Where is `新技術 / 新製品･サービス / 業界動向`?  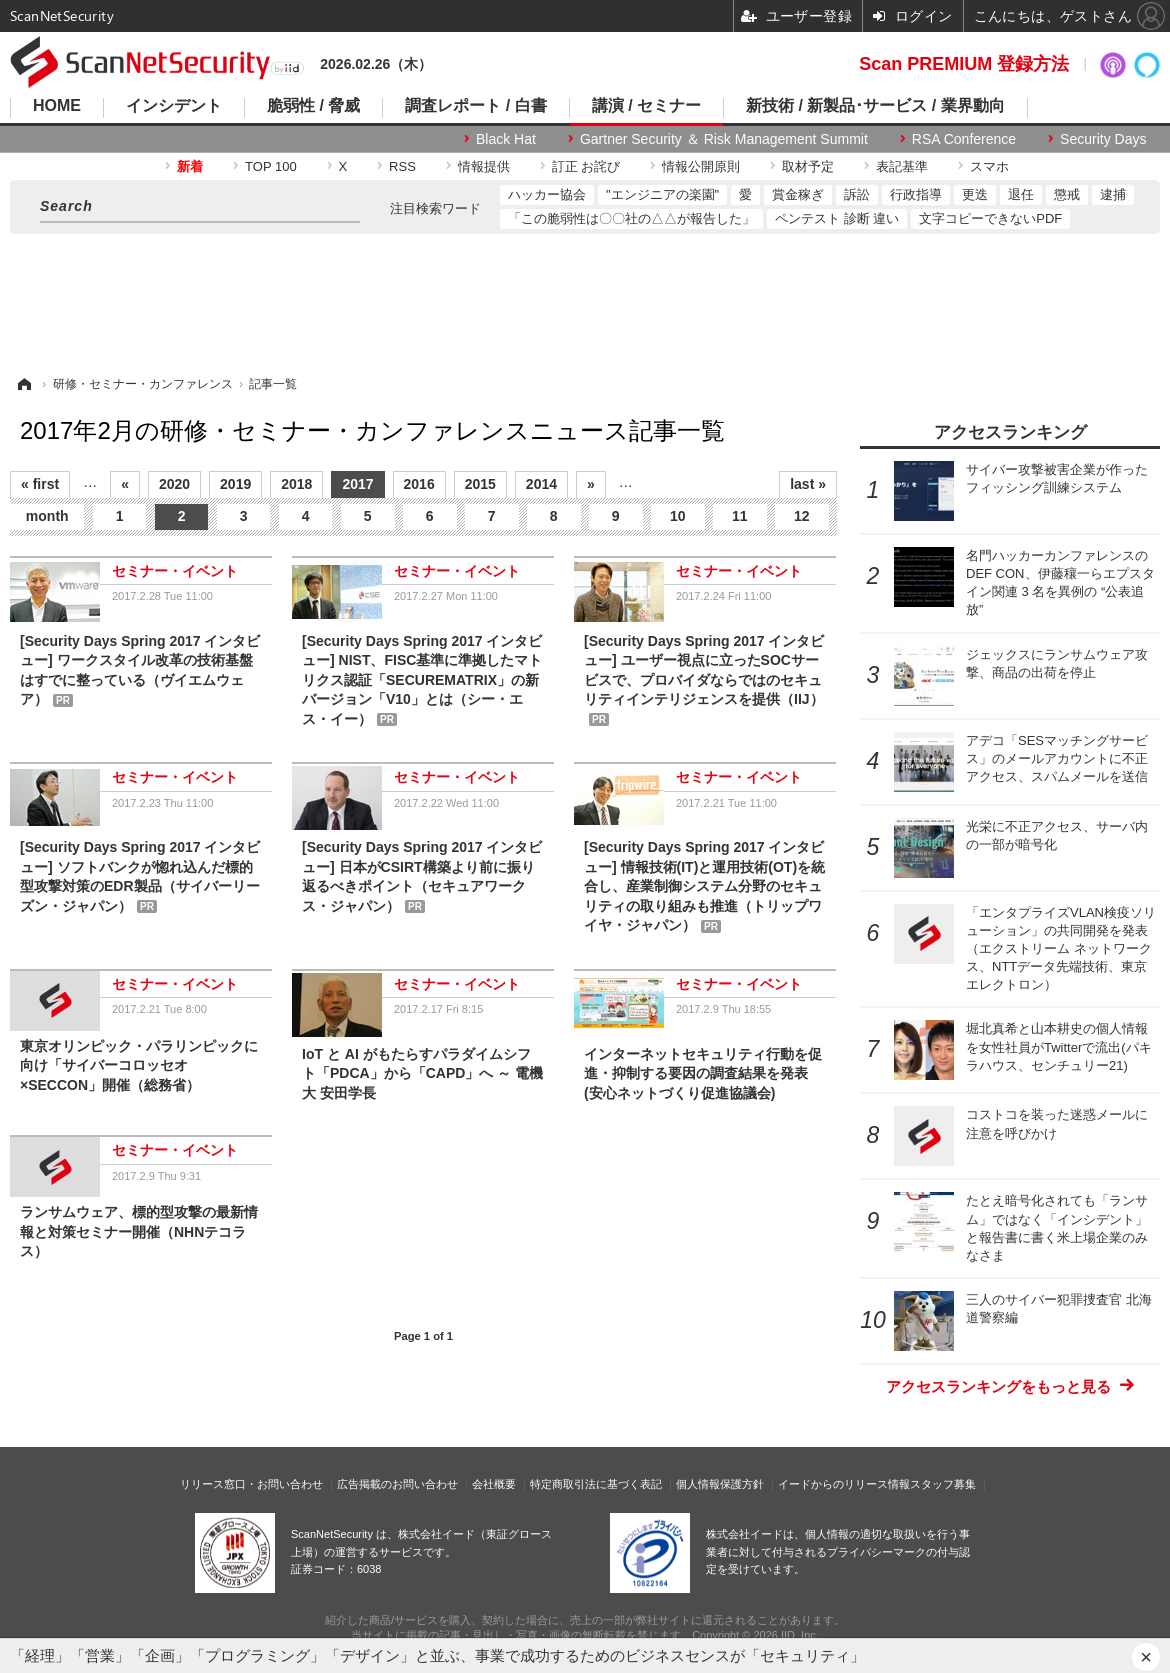 新技術 / 新製品･サービス / 業界動向 is located at coordinates (875, 106).